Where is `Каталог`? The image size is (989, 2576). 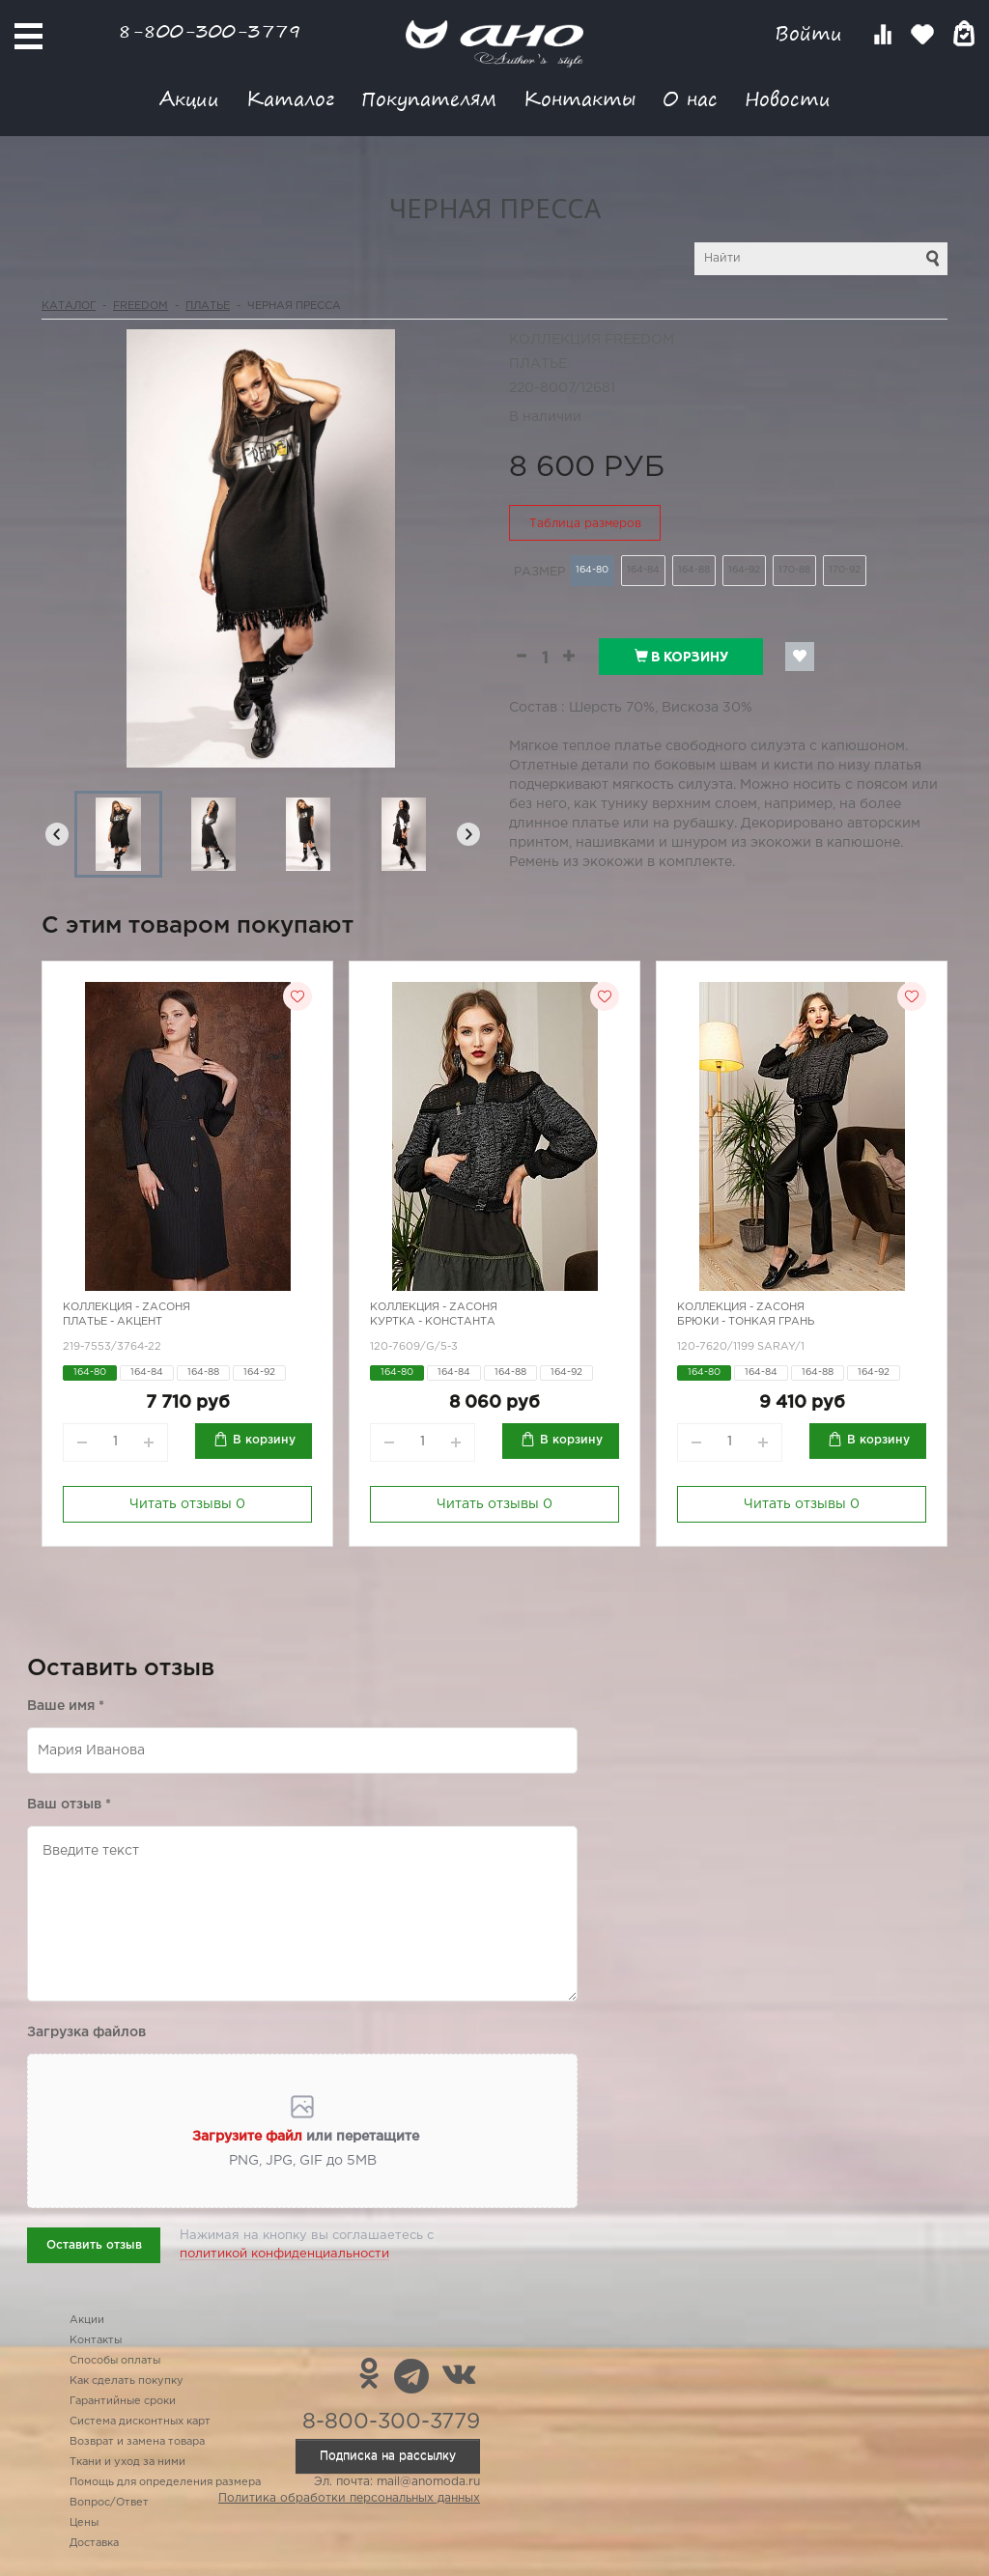 Каталог is located at coordinates (290, 98).